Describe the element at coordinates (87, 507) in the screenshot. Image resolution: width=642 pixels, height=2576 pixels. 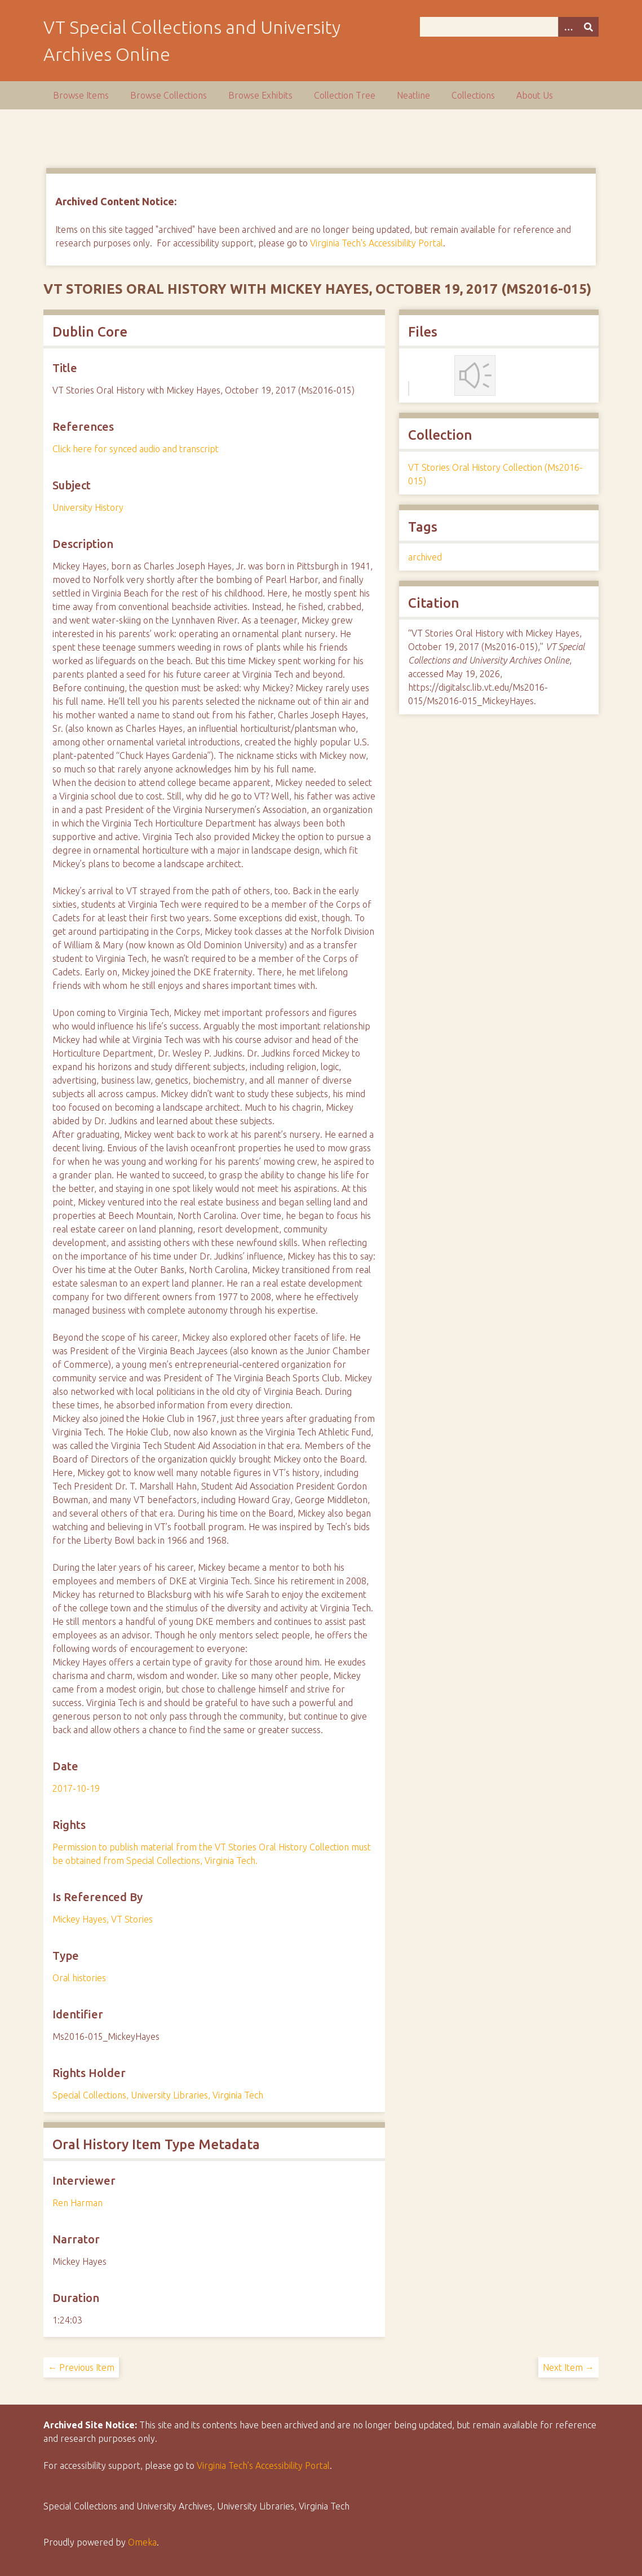
I see `University History` at that location.